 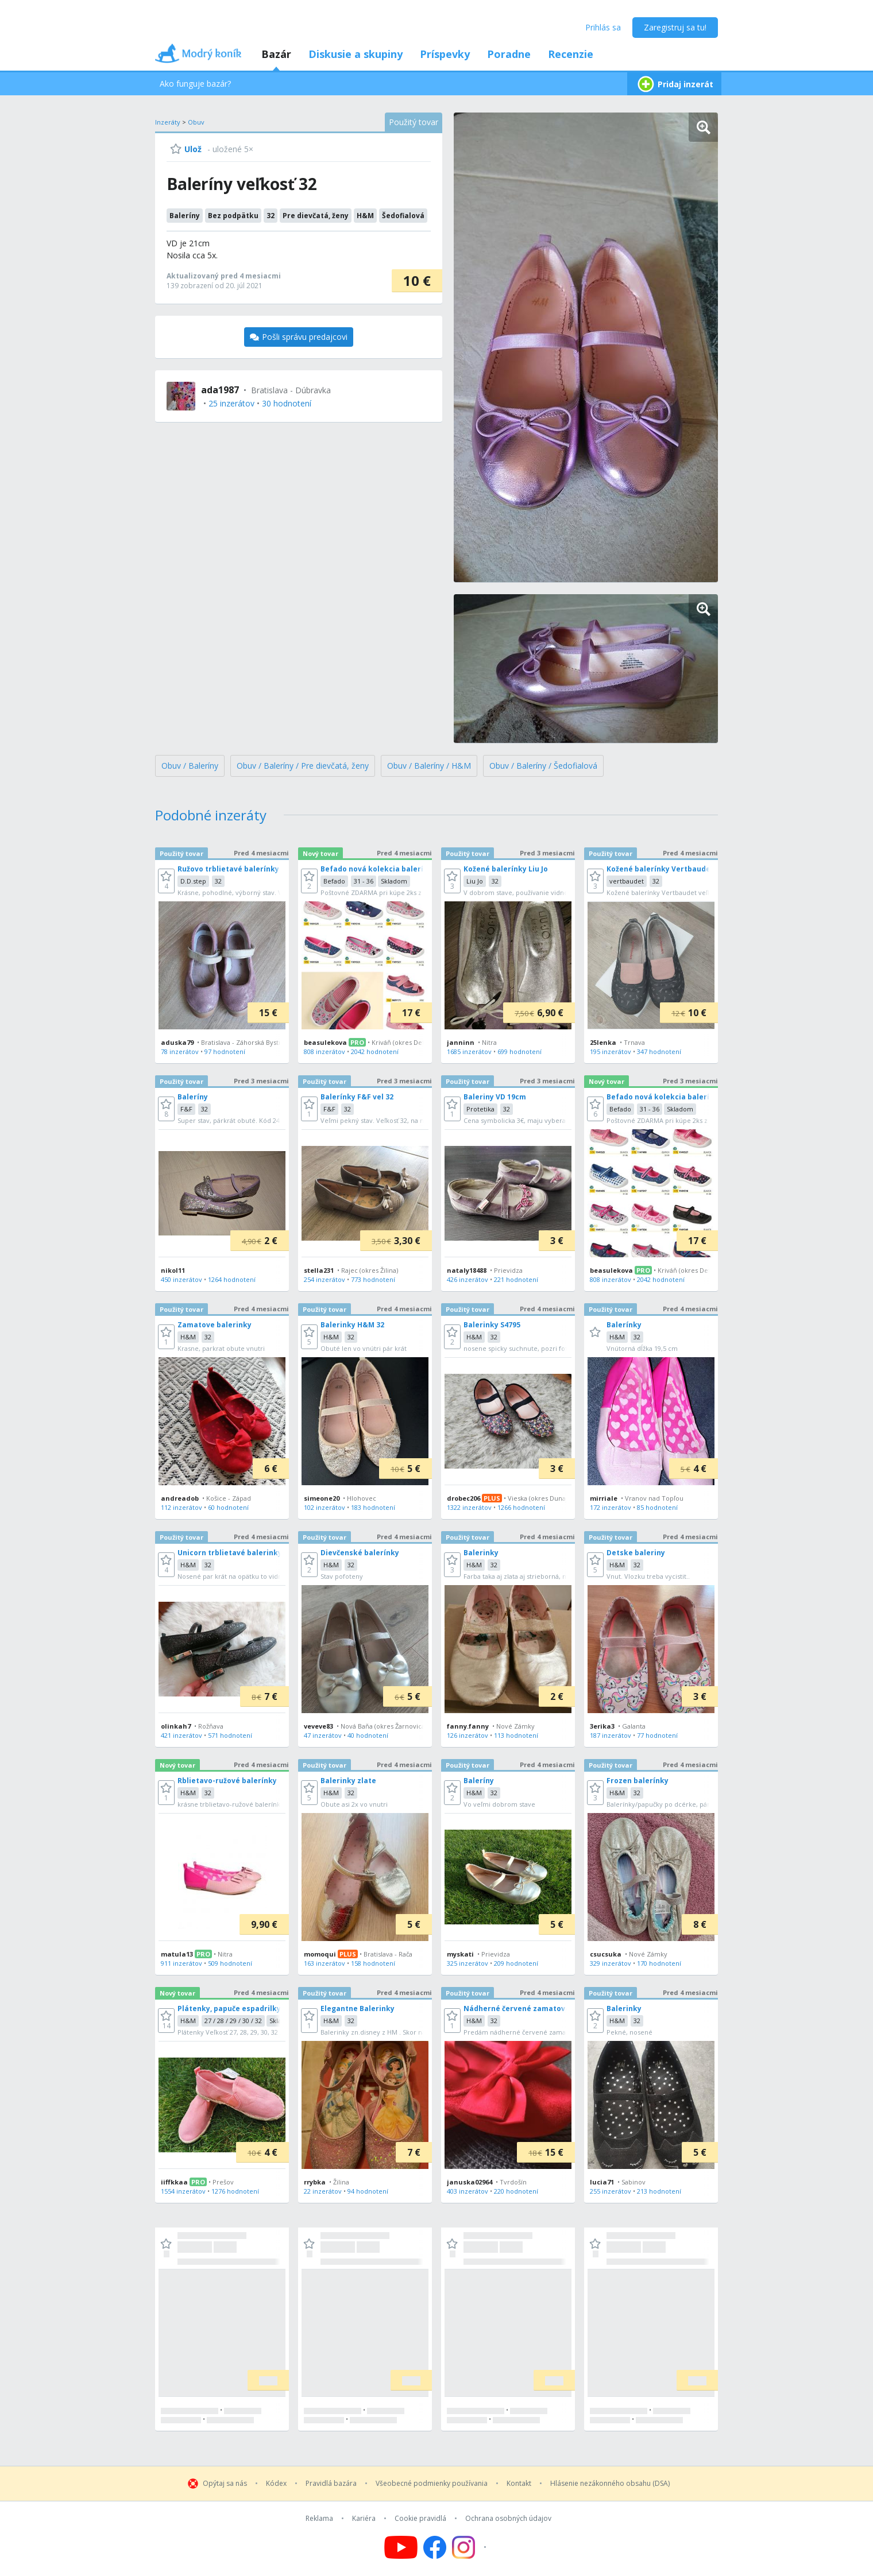 What do you see at coordinates (466, 1270) in the screenshot?
I see `nataly18488` at bounding box center [466, 1270].